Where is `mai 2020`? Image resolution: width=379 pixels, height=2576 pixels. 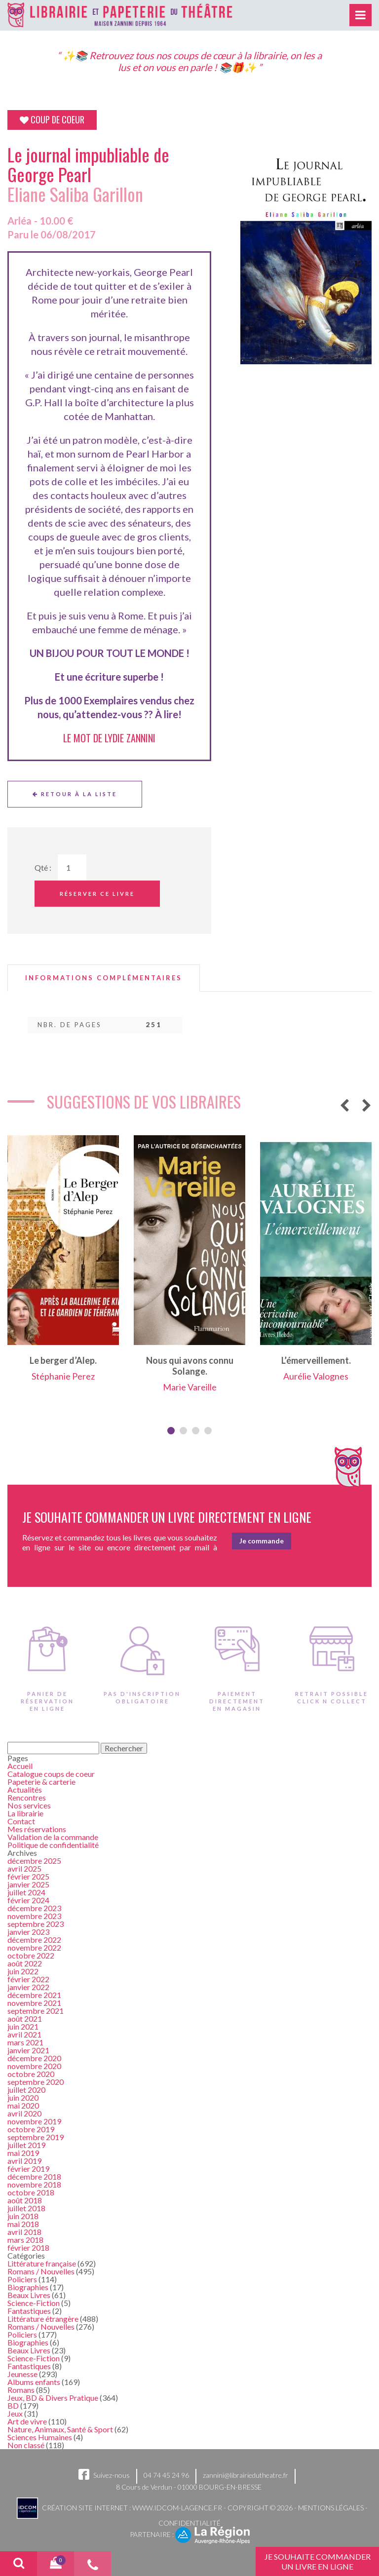
mai 2020 is located at coordinates (23, 2105).